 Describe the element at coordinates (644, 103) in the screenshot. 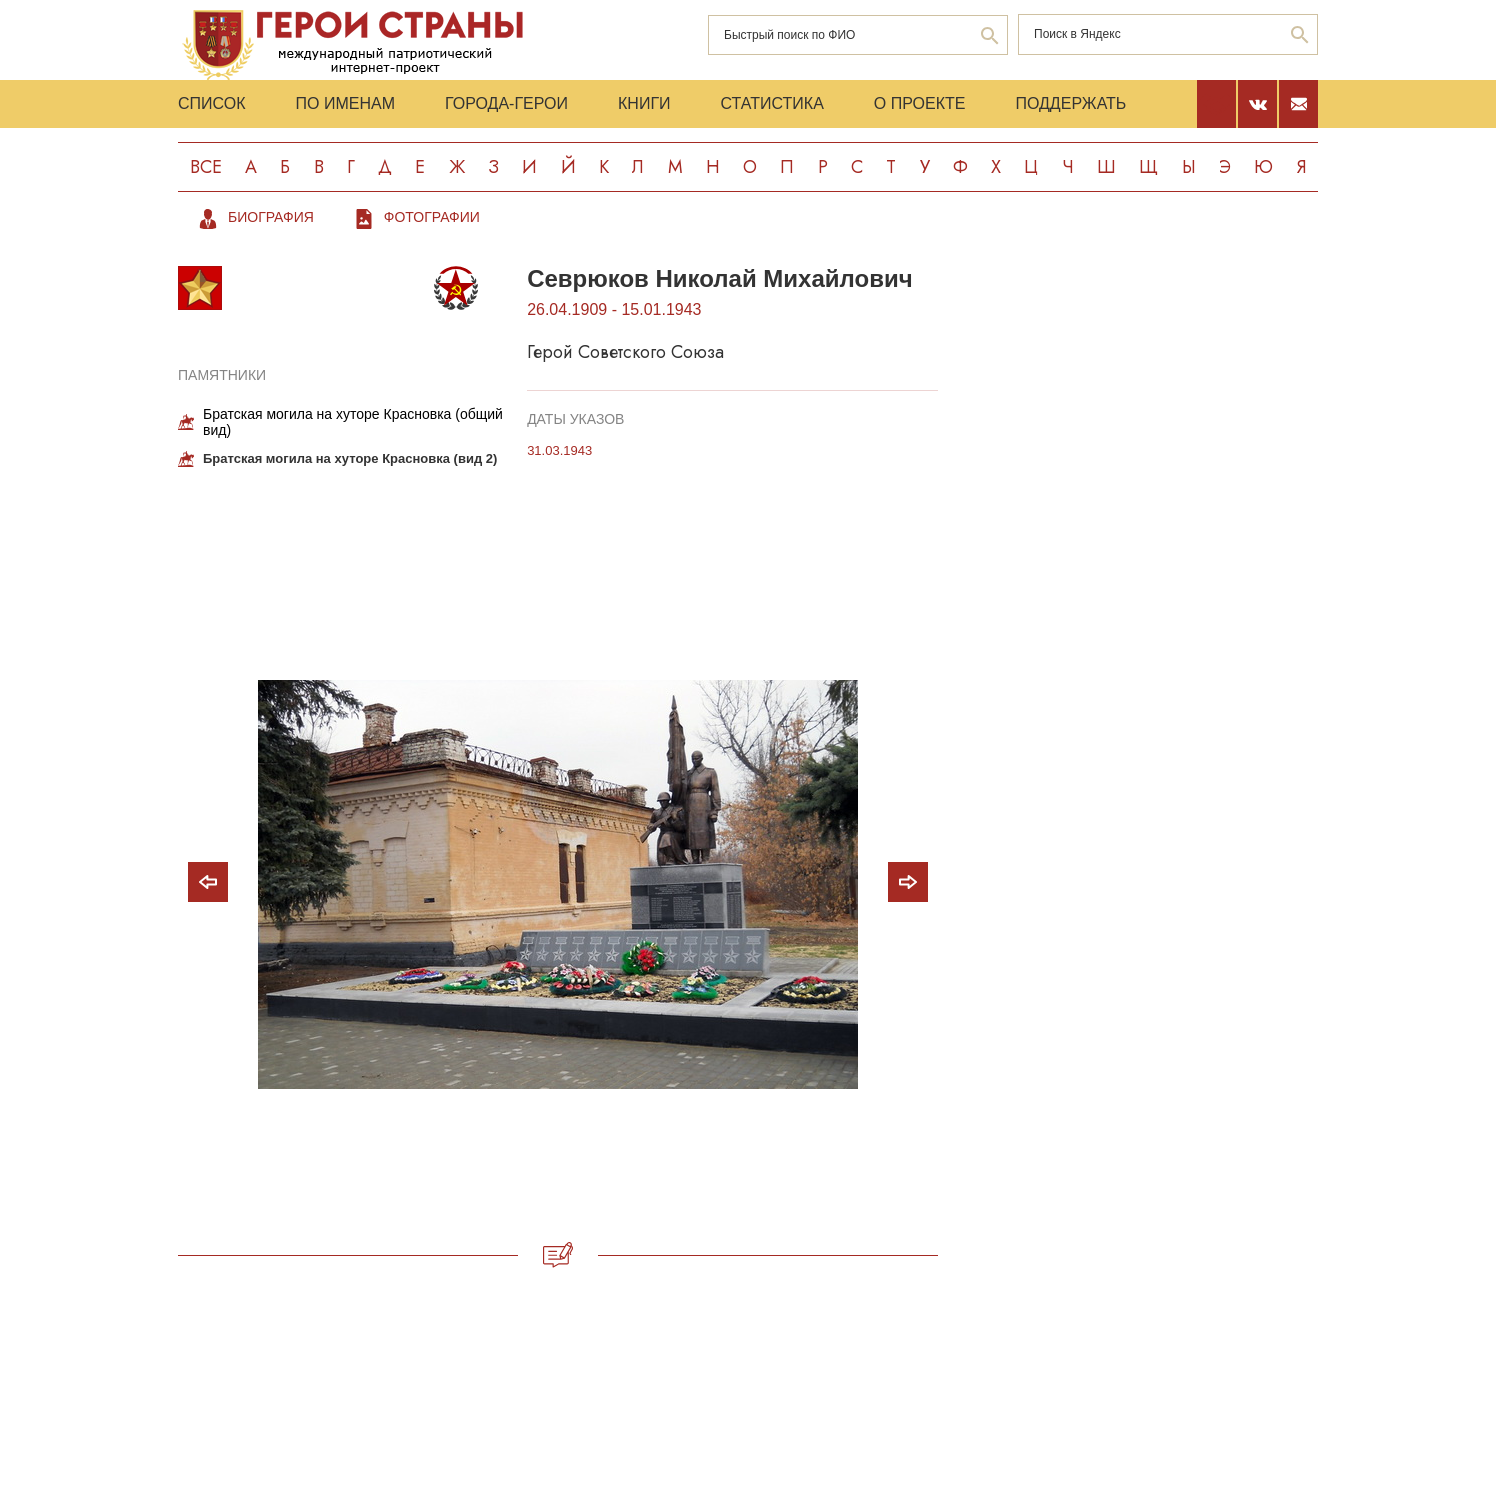

I see `Книги` at that location.